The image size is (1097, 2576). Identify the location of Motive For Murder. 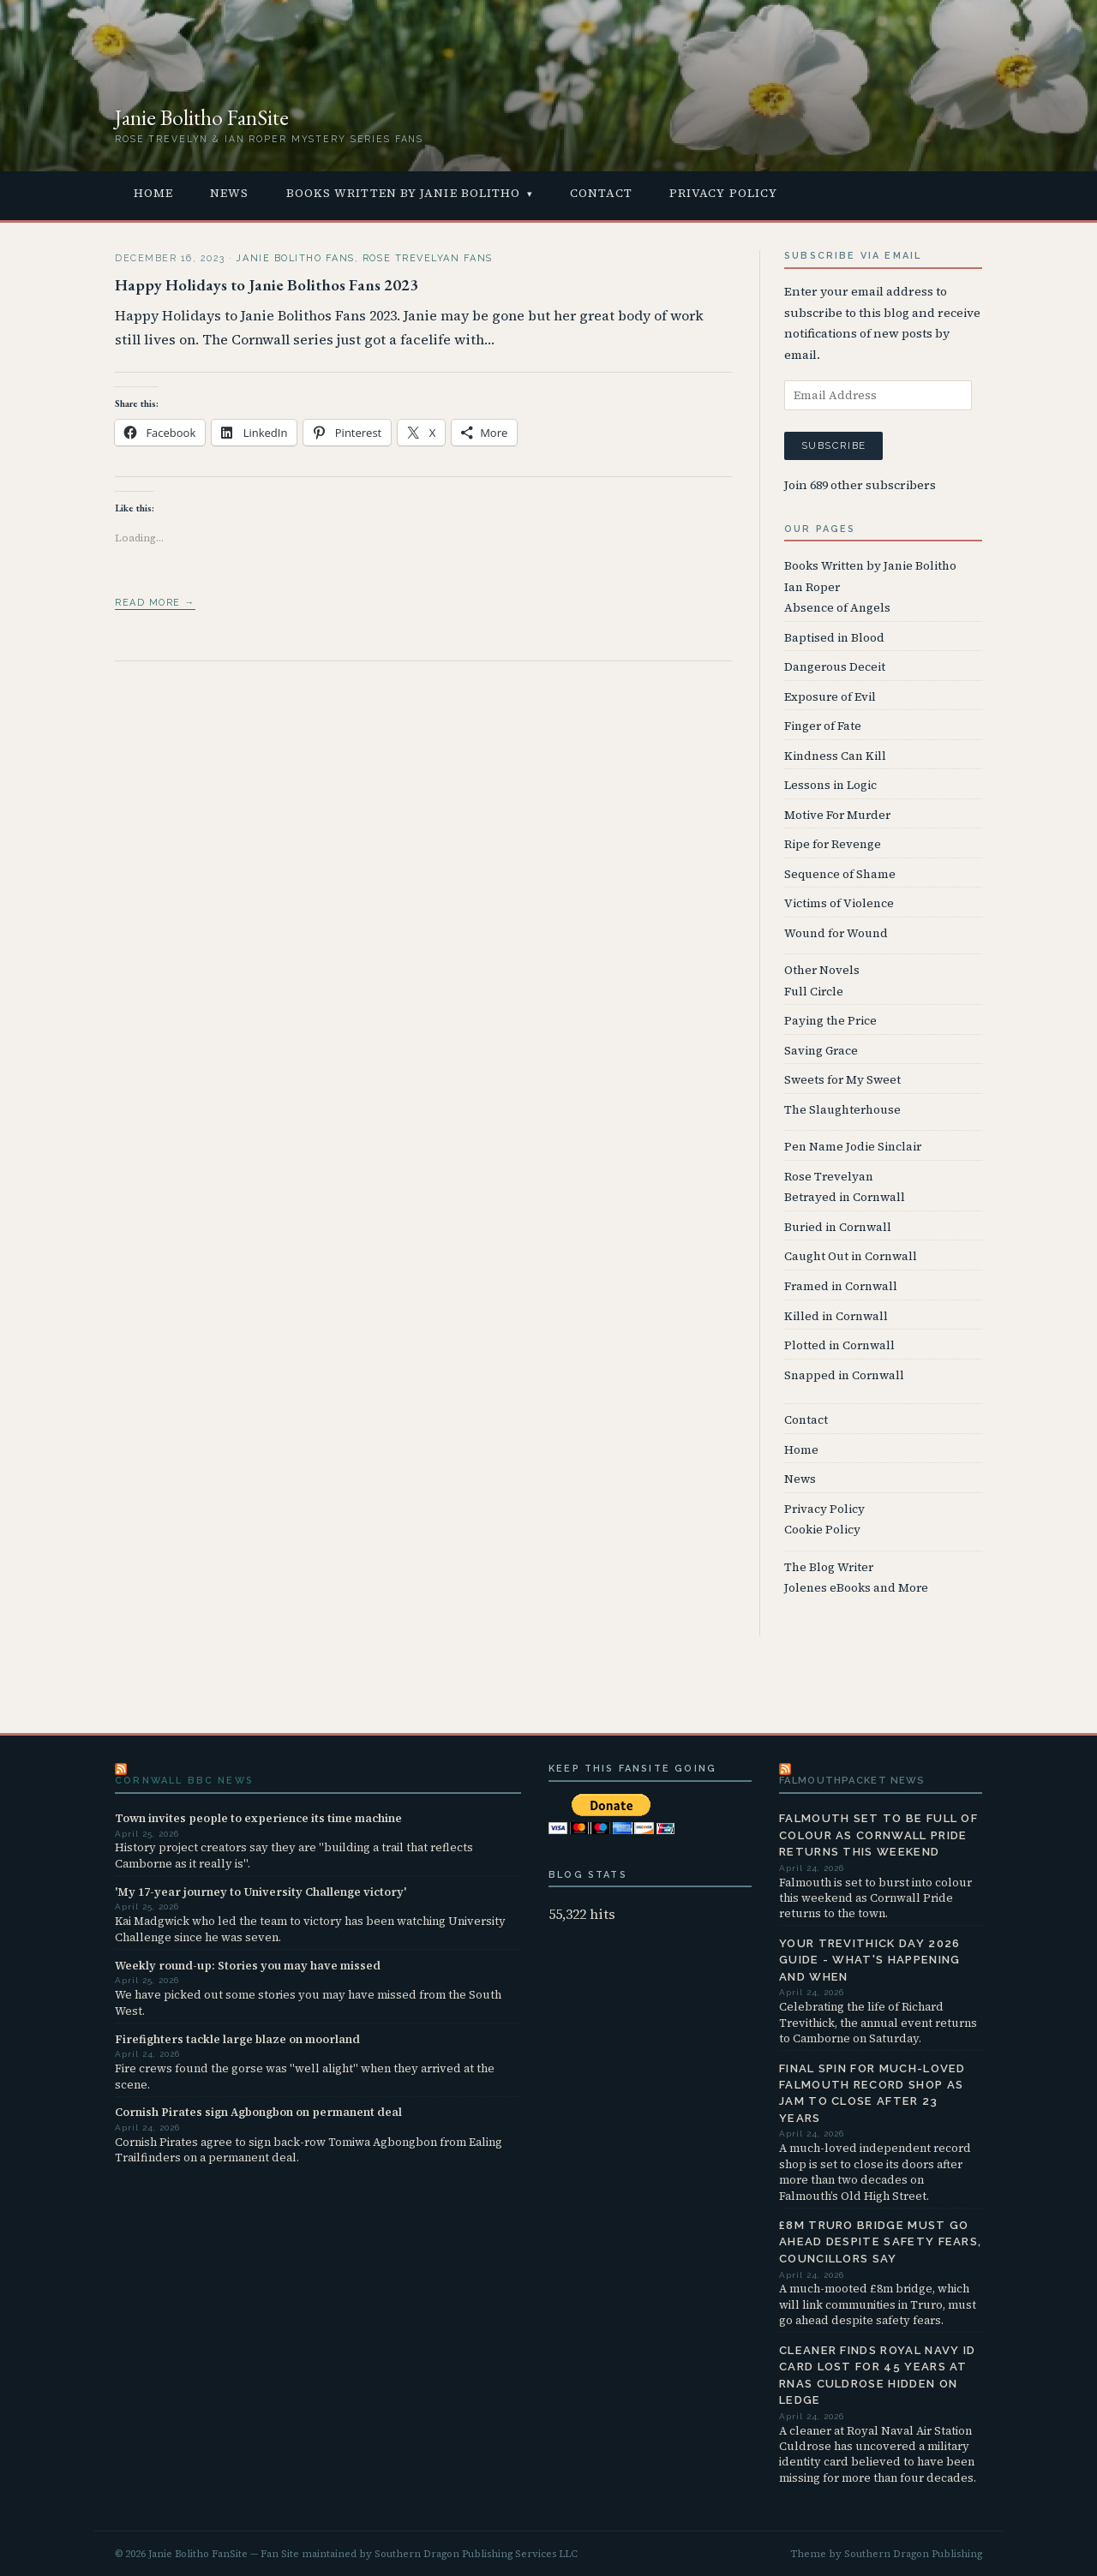
(837, 815).